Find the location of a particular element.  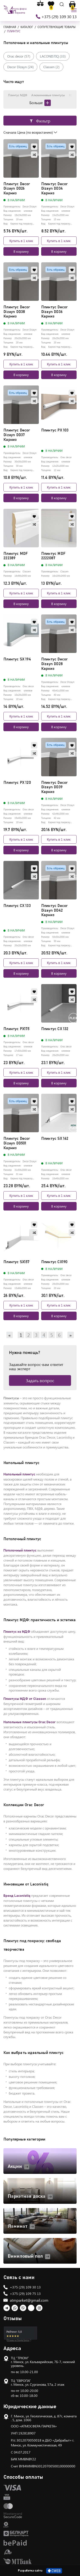

Виниловый пол is located at coordinates (25, 2256).